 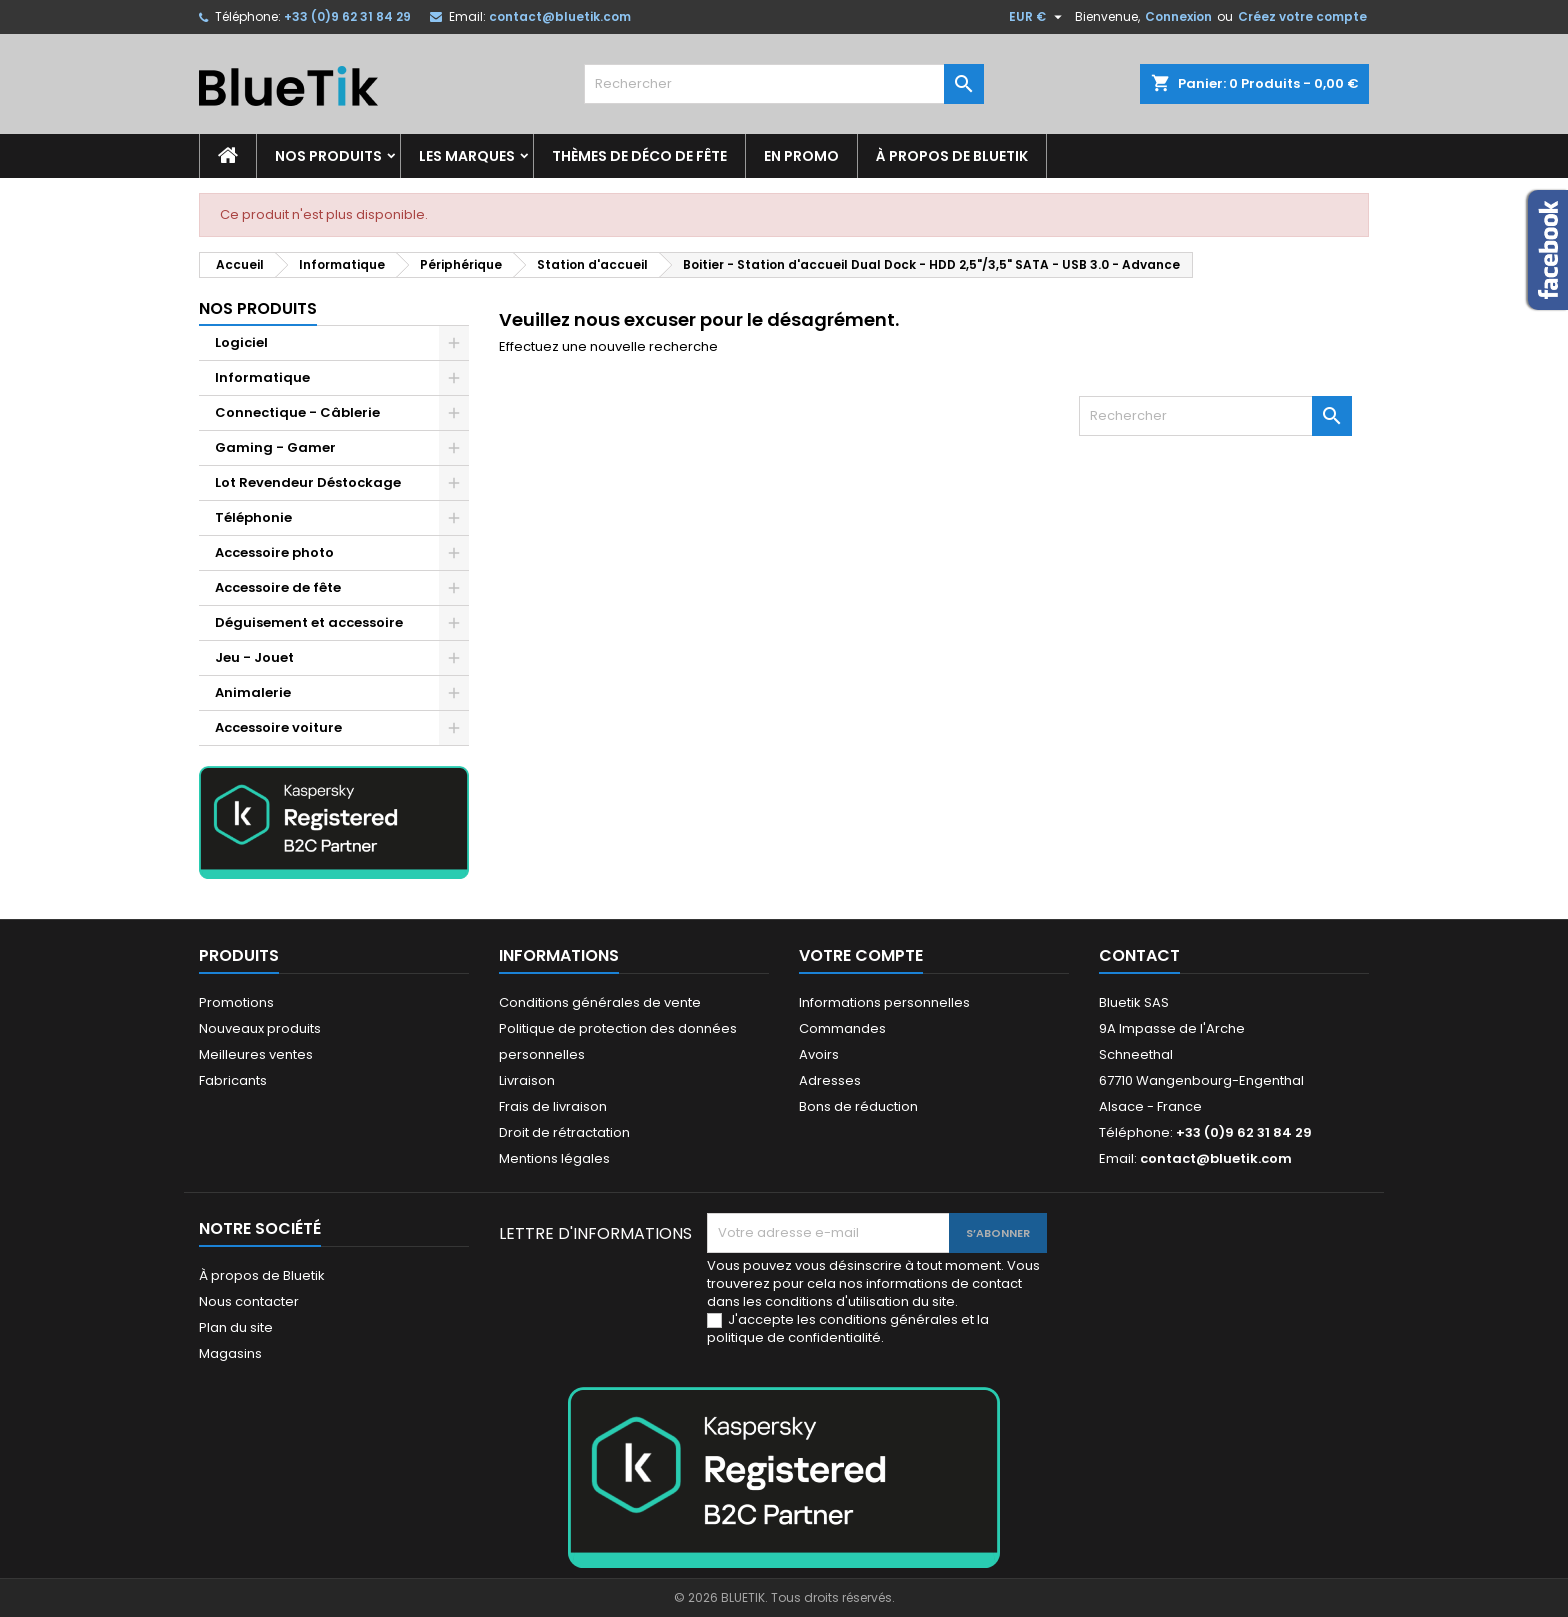 I want to click on [Rechercher], so click(x=784, y=84).